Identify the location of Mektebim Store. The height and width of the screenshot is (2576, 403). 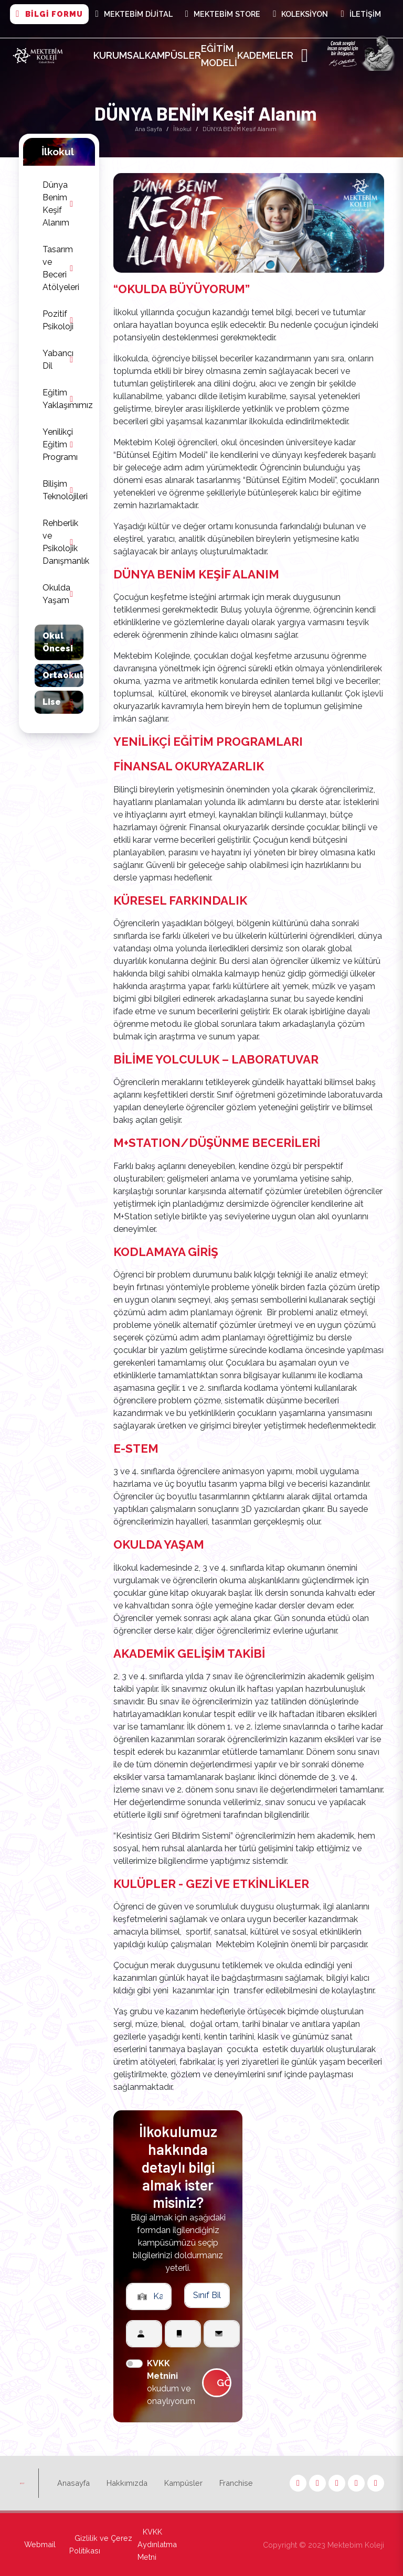
(222, 14).